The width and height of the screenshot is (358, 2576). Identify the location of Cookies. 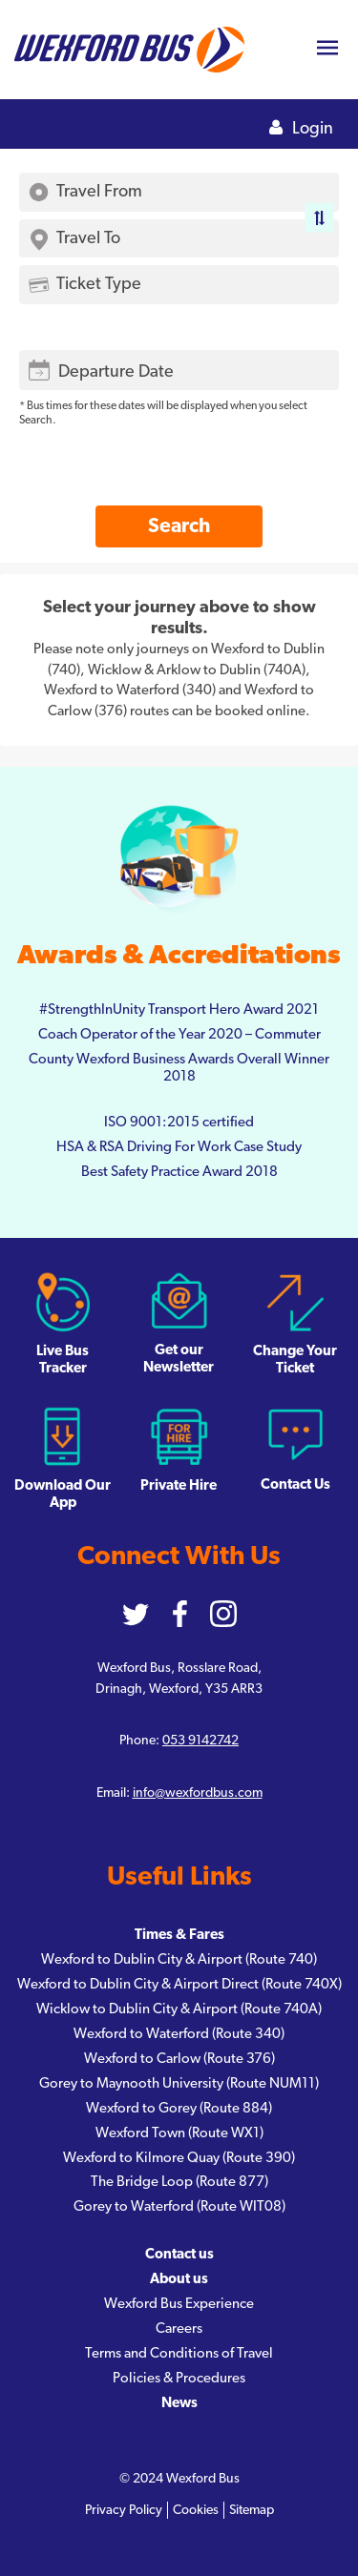
(196, 2510).